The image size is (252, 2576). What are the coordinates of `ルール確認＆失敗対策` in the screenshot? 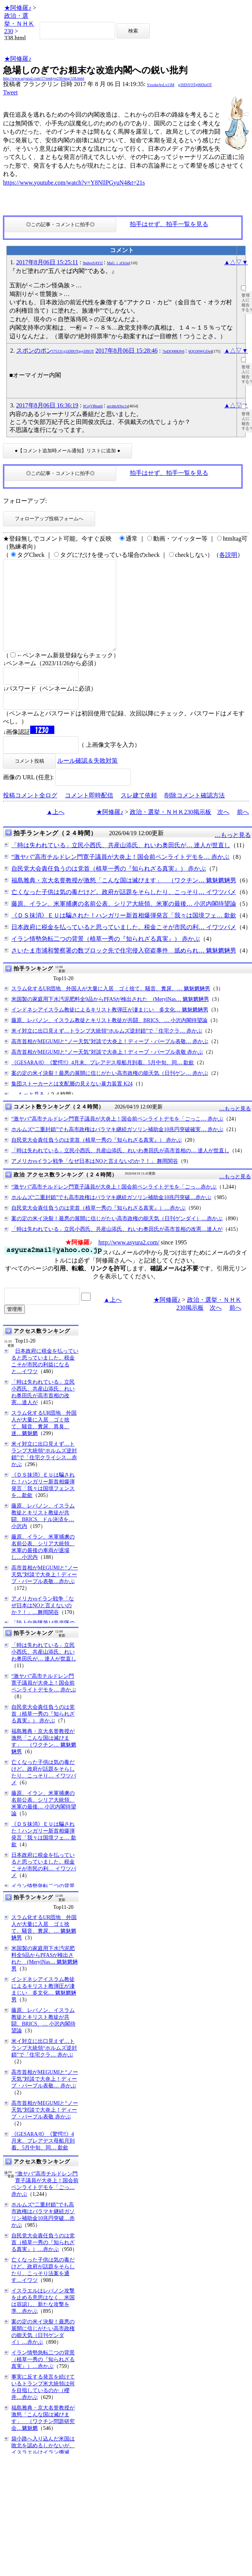 It's located at (87, 778).